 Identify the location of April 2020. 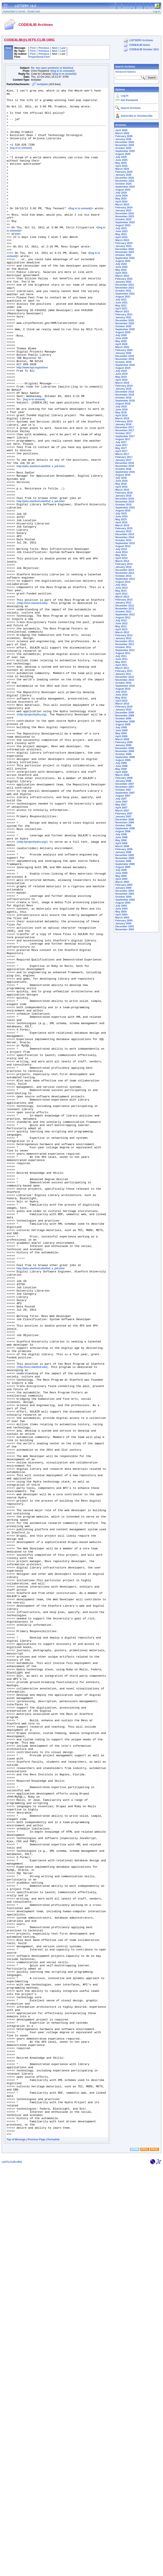
(121, 344).